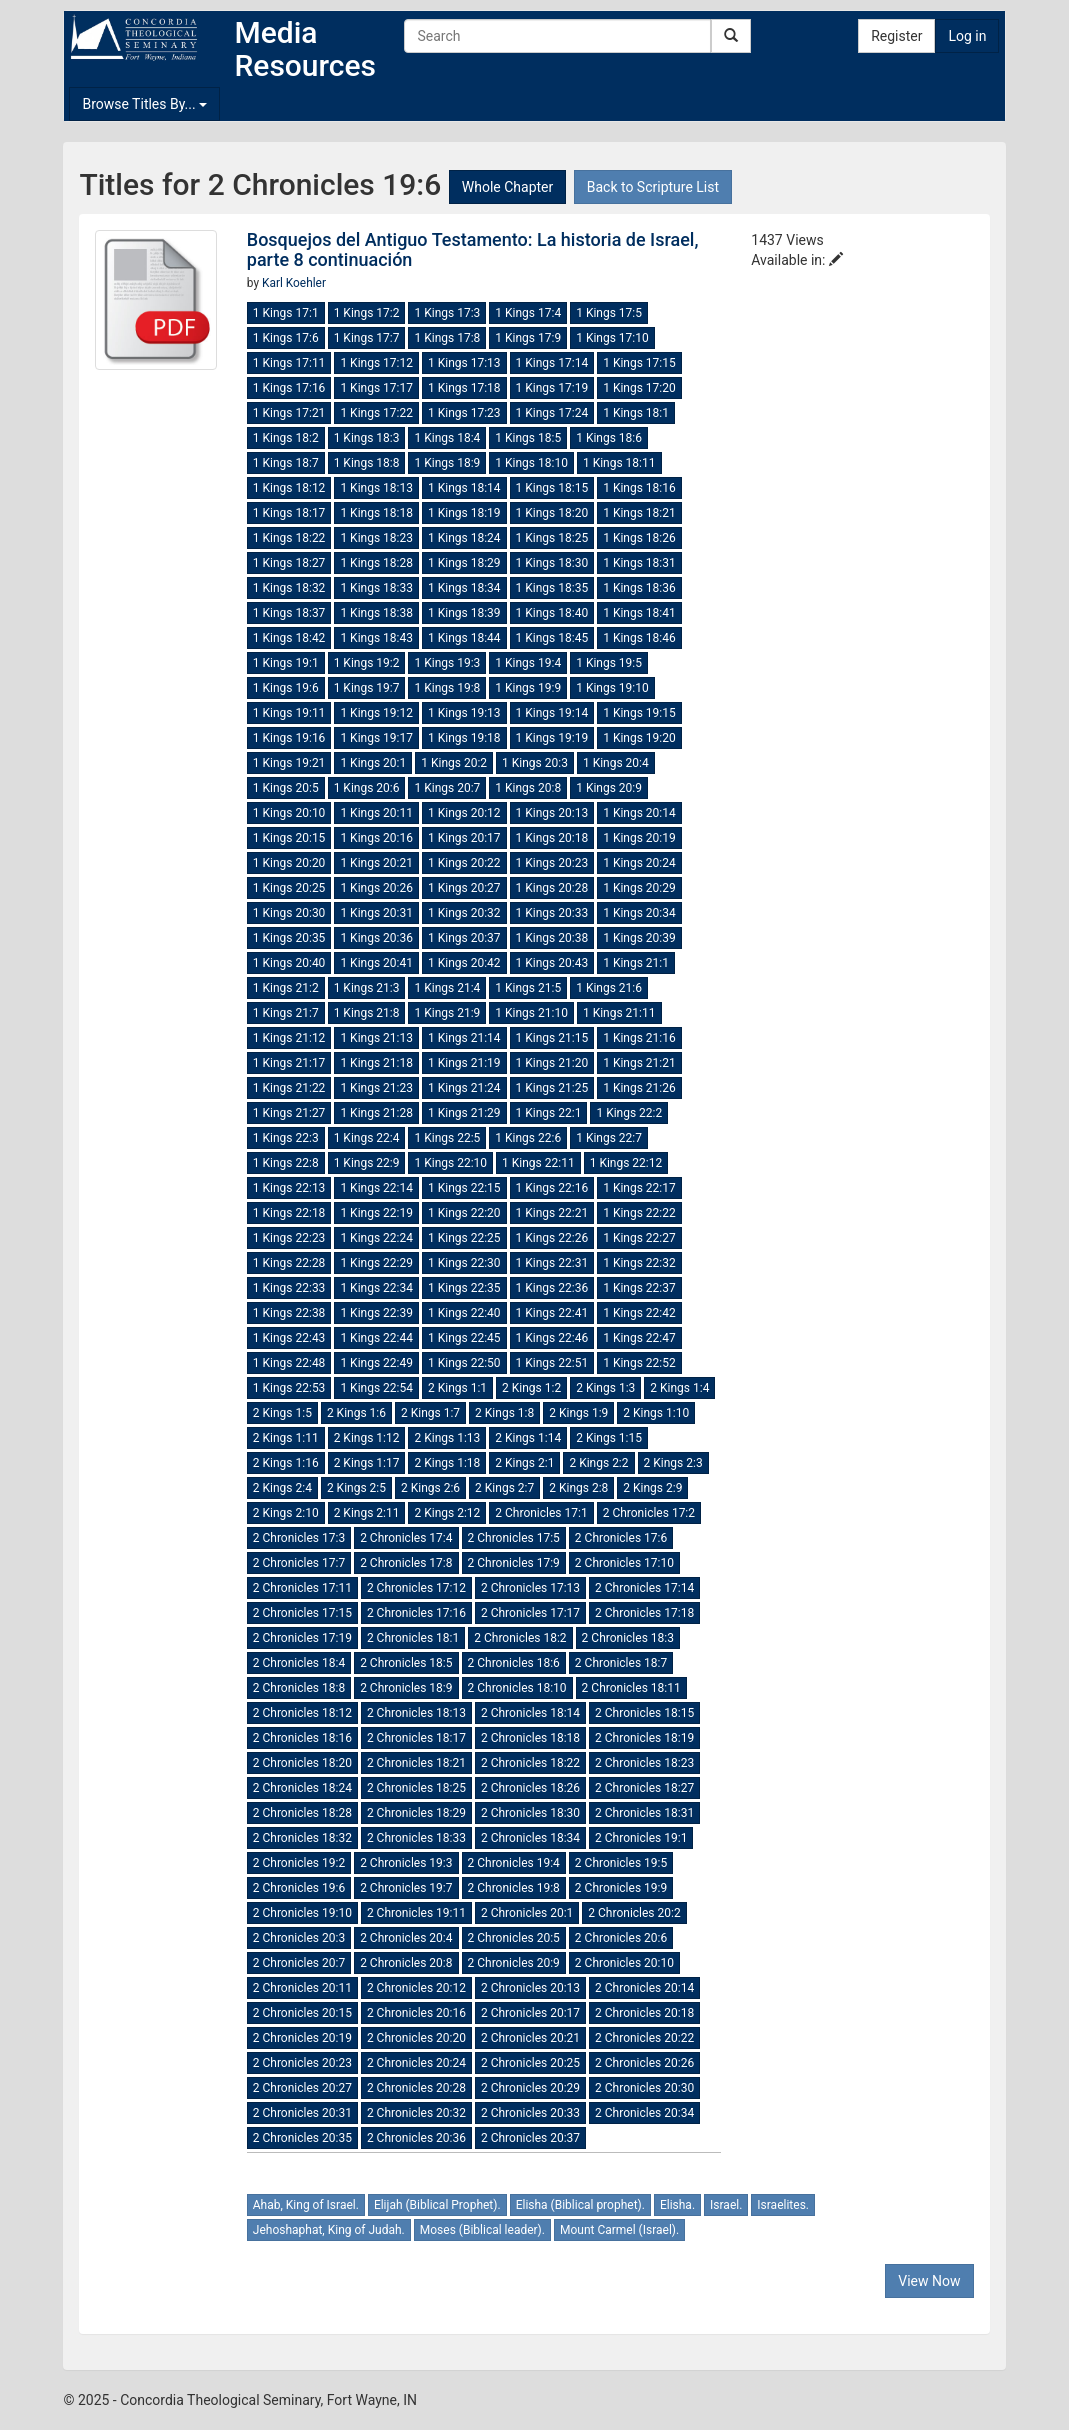 Image resolution: width=1069 pixels, height=2430 pixels. Describe the element at coordinates (416, 2013) in the screenshot. I see `2 Chronicles 20:16` at that location.